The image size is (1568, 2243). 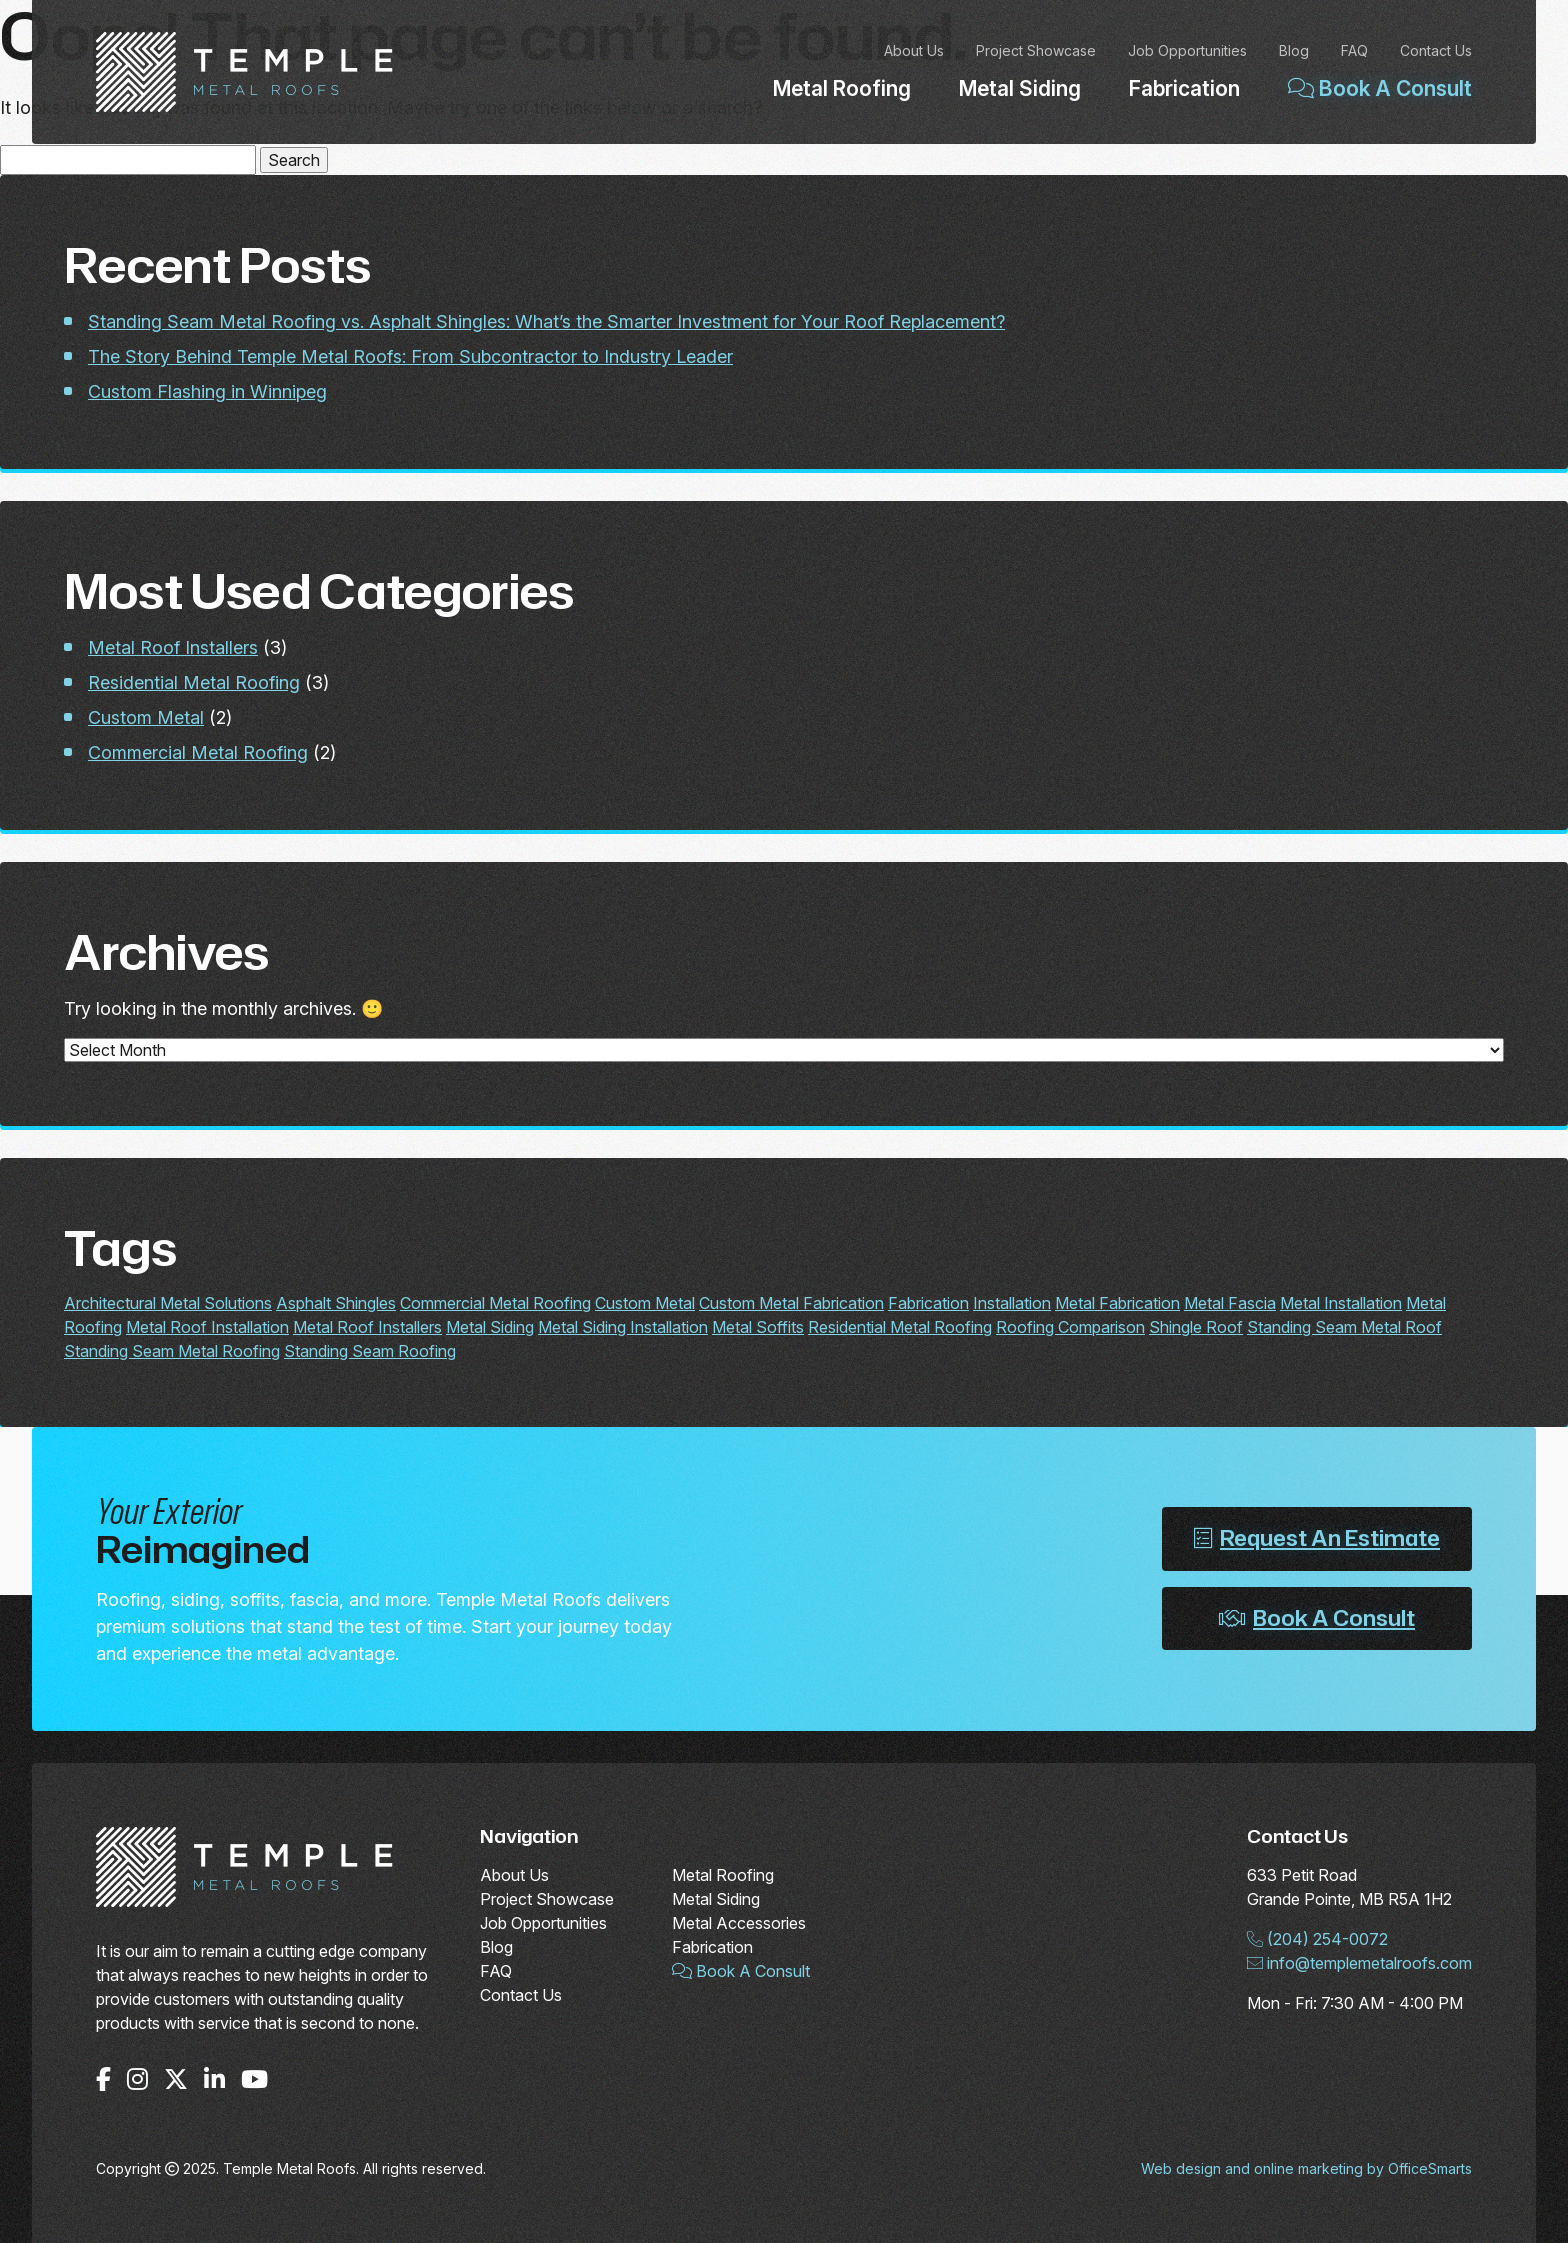 I want to click on Installation [Installation (2 items)], so click(x=1012, y=1303).